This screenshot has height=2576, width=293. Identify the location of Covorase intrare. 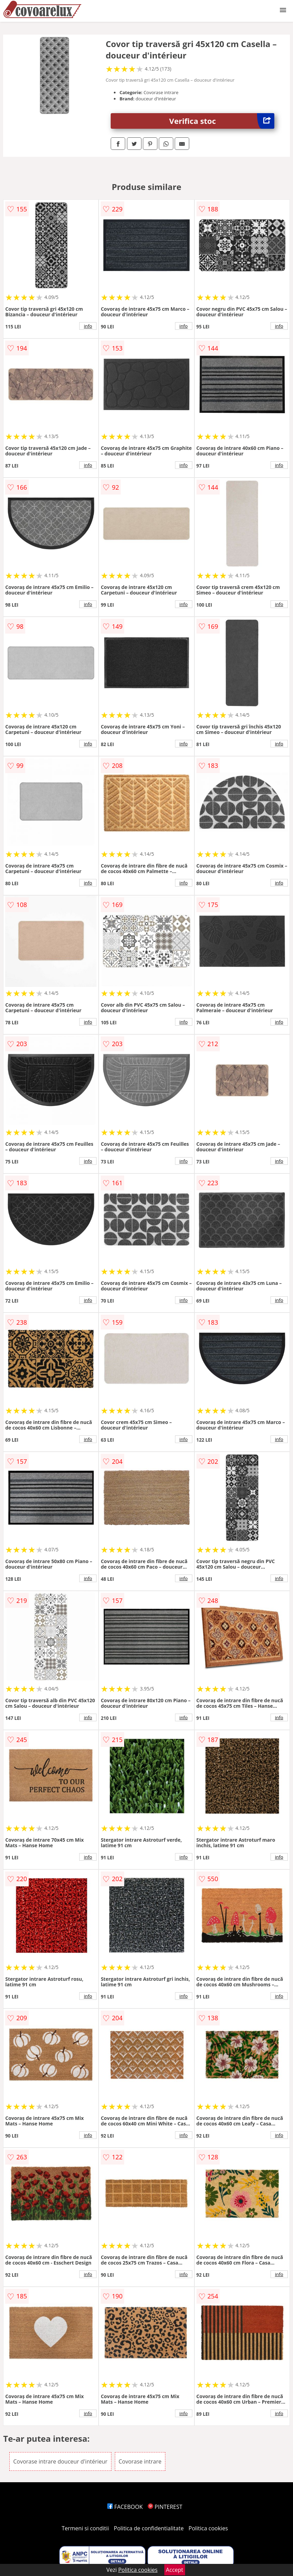
(140, 2461).